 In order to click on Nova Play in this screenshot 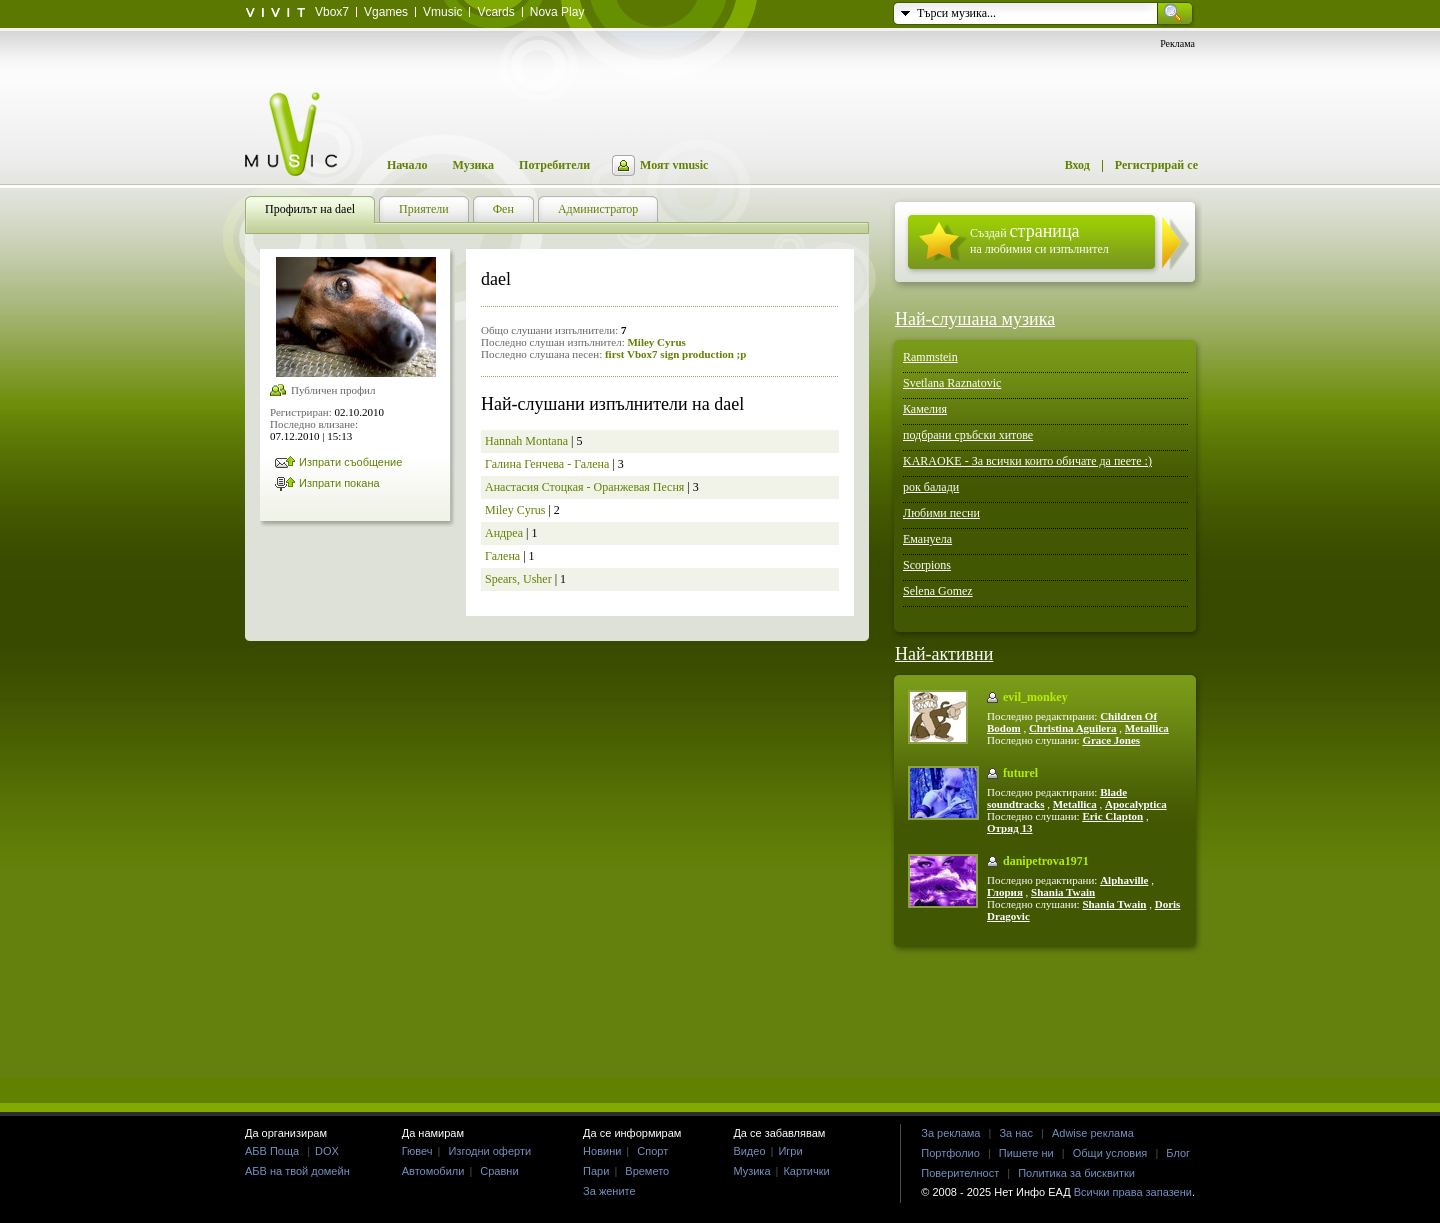, I will do `click(557, 12)`.